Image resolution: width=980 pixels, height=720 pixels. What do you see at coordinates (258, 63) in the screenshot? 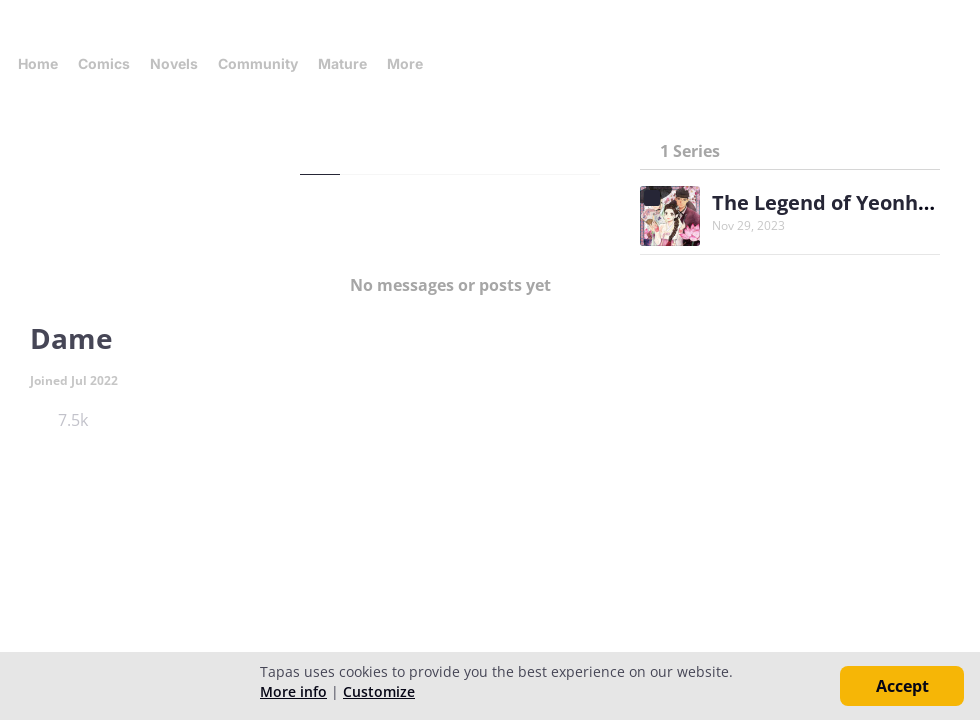
I see `Community` at bounding box center [258, 63].